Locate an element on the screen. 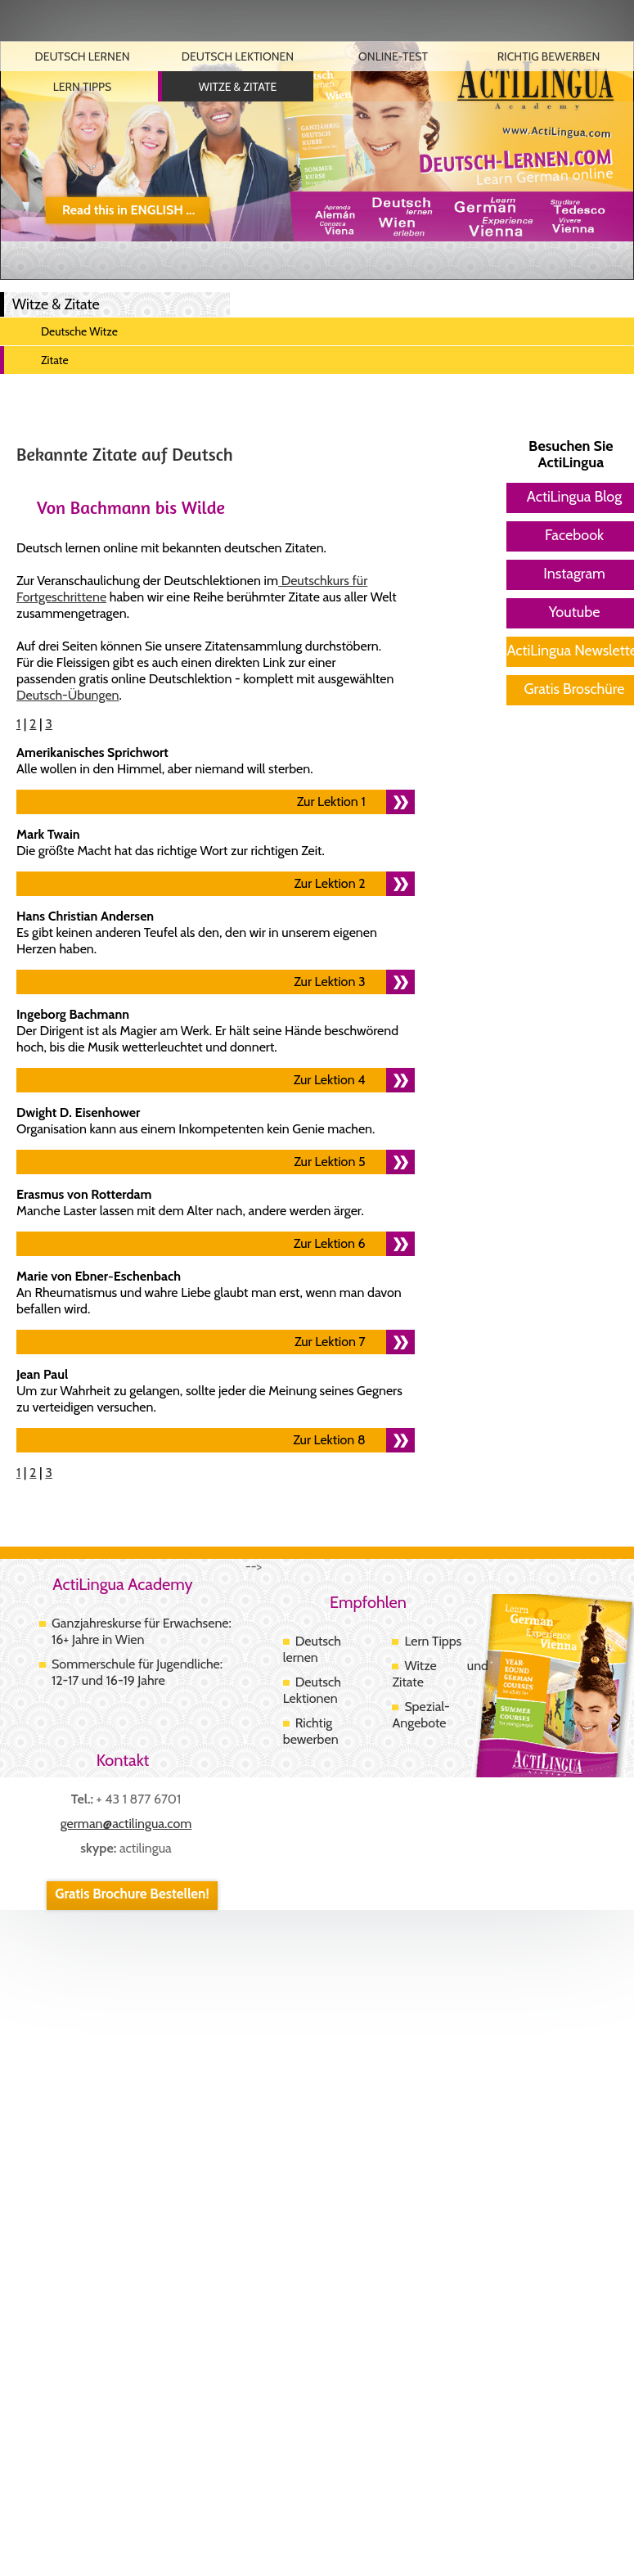 This screenshot has width=634, height=2576. Zur Lektion 6 is located at coordinates (330, 1243).